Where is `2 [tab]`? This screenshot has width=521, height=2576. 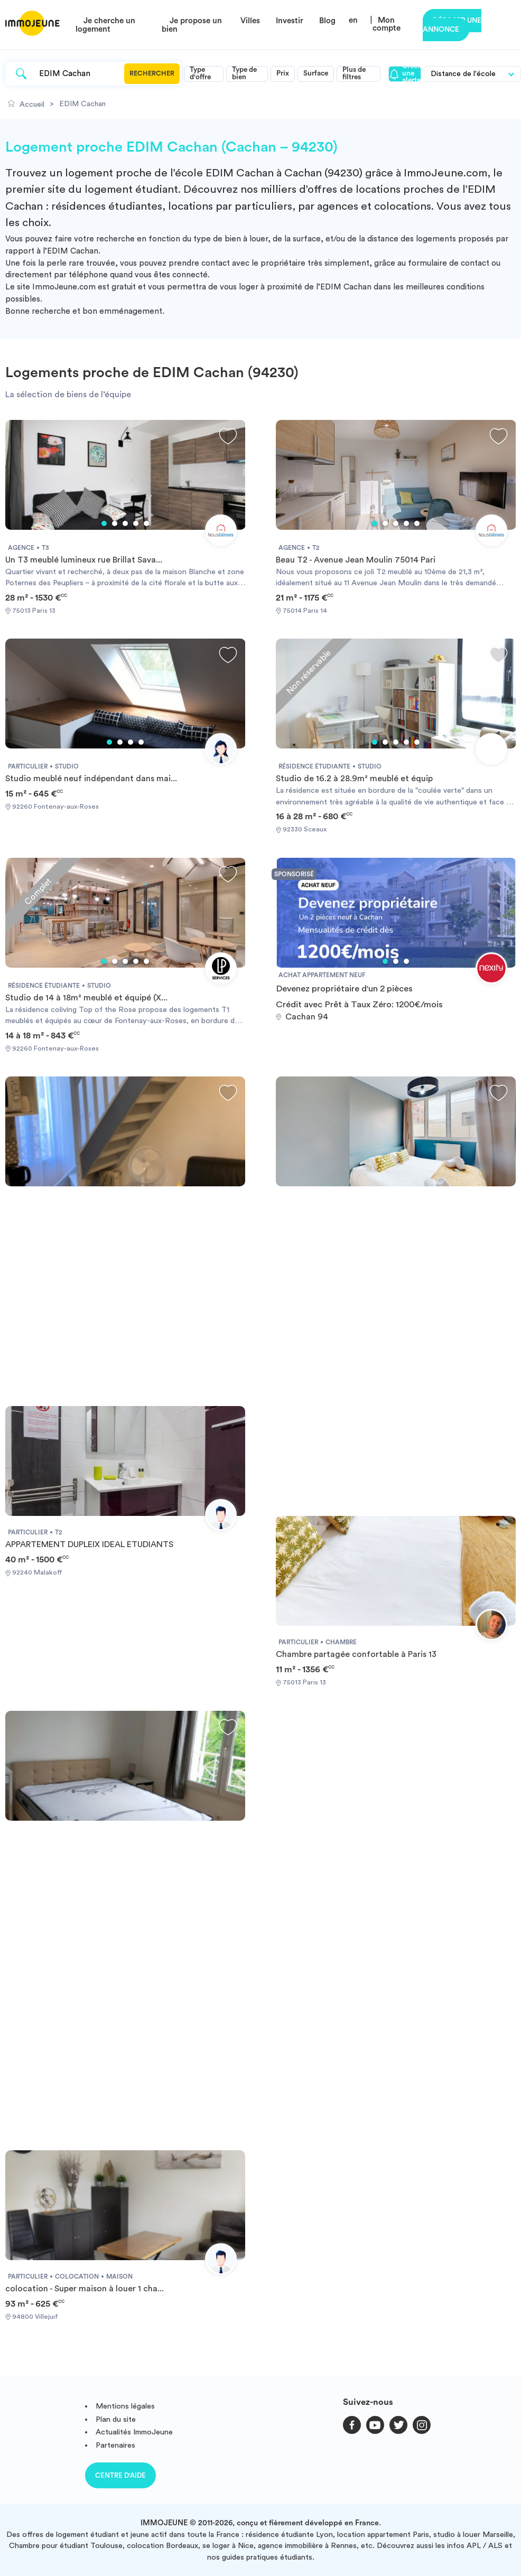 2 [tab] is located at coordinates (114, 523).